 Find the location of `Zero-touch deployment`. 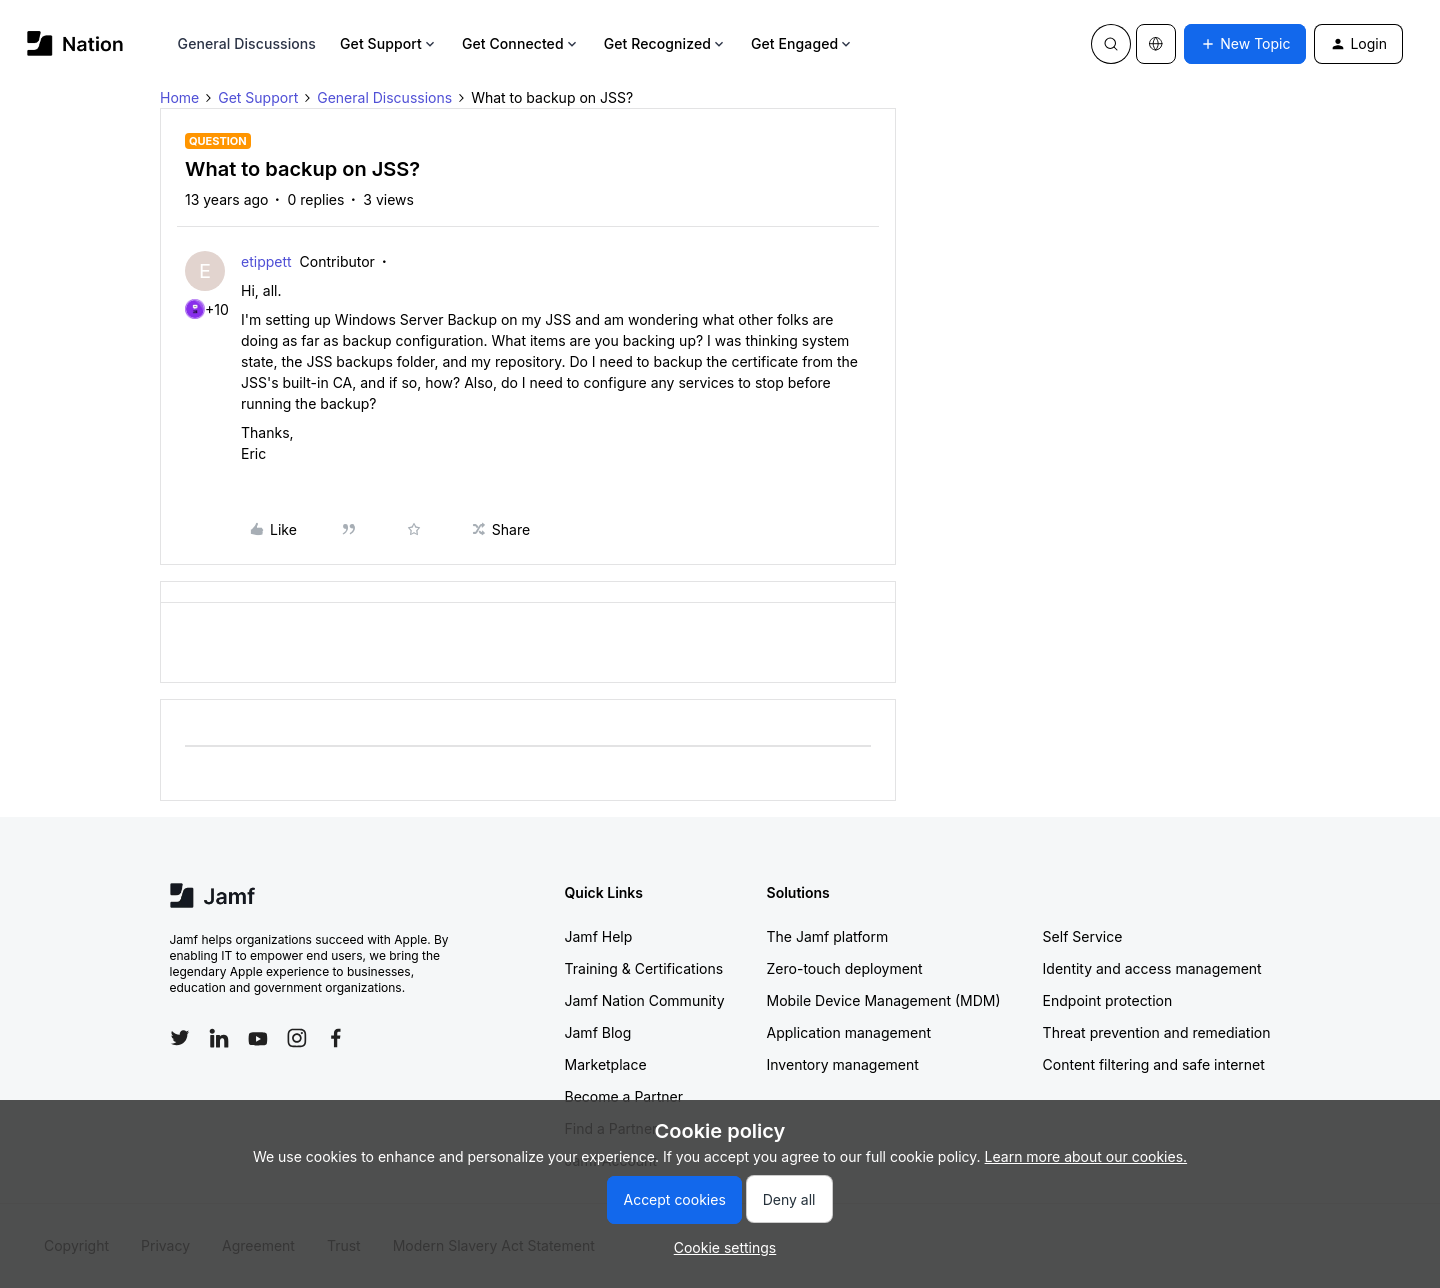

Zero-touch deployment is located at coordinates (845, 968).